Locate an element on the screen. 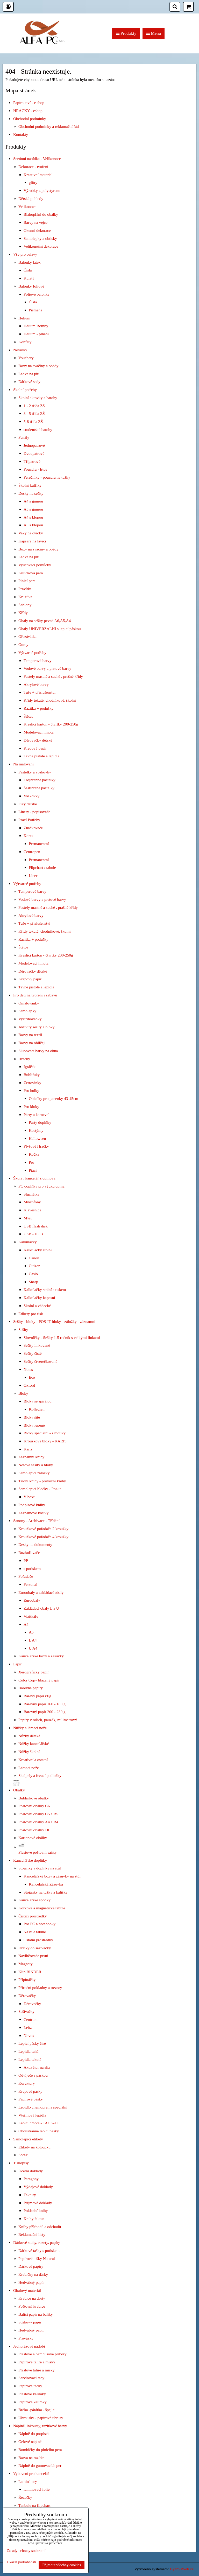 Image resolution: width=199 pixels, height=2576 pixels. Kreativní material is located at coordinates (38, 174).